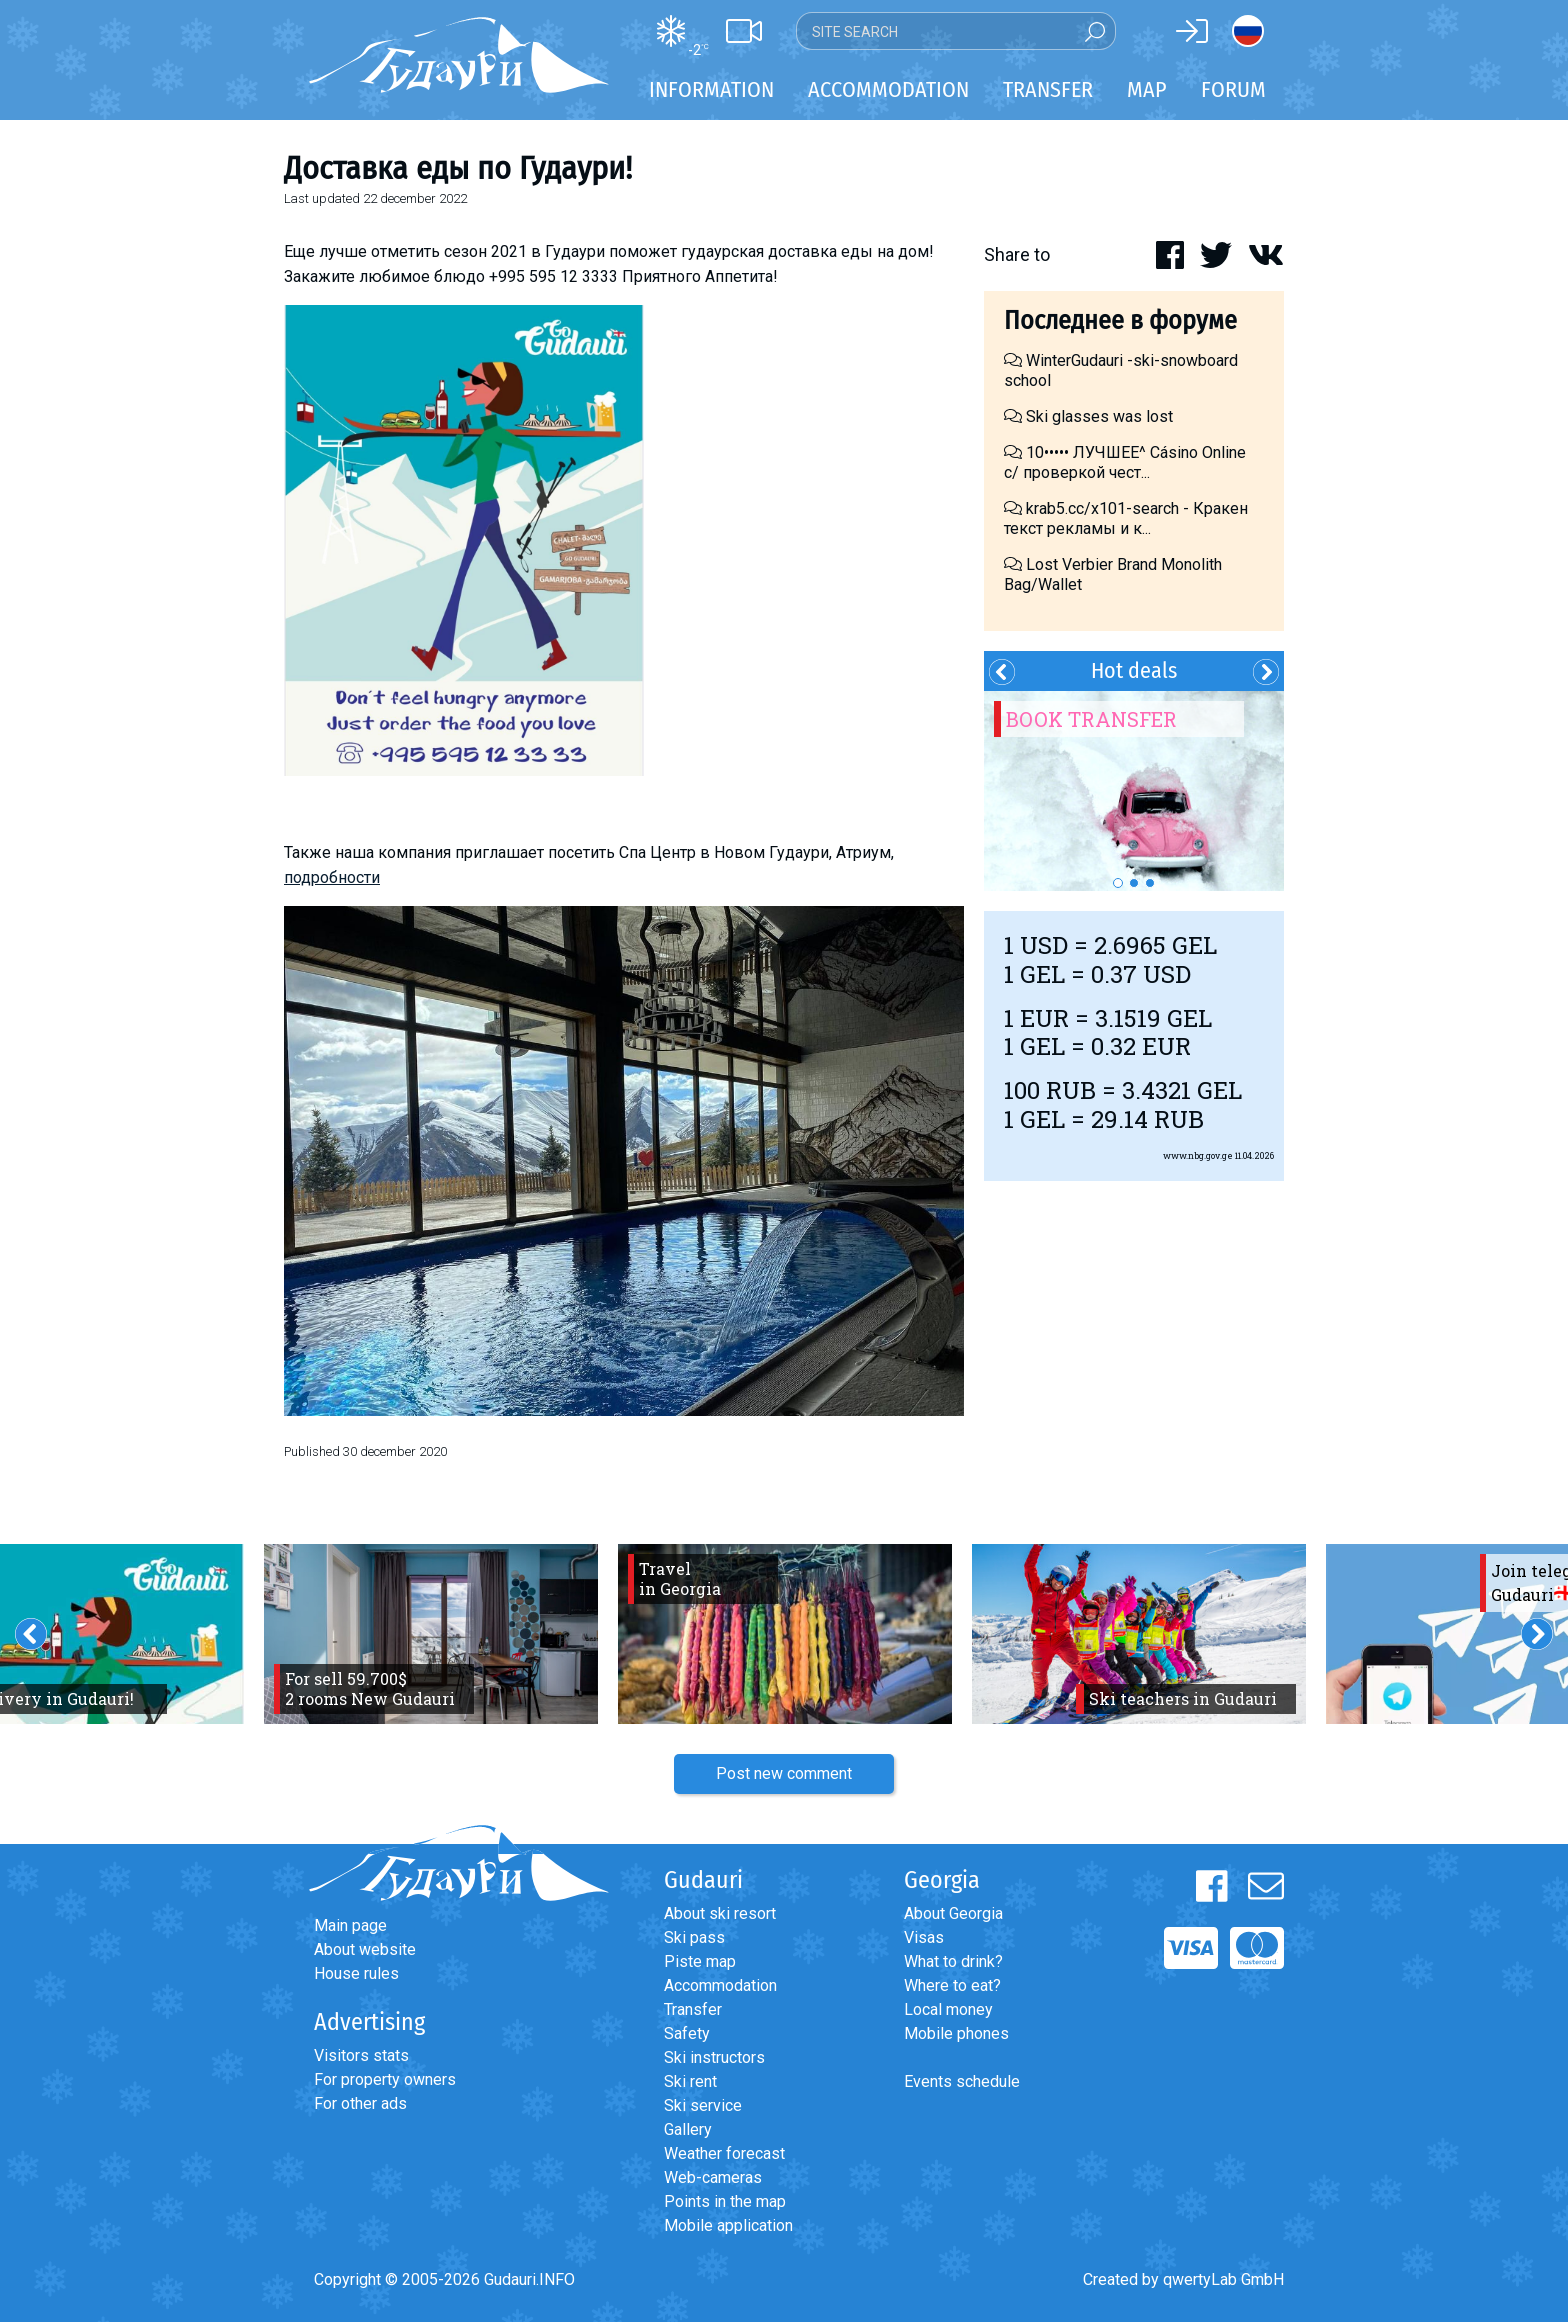 The height and width of the screenshot is (2322, 1568). What do you see at coordinates (1147, 89) in the screenshot?
I see `Map` at bounding box center [1147, 89].